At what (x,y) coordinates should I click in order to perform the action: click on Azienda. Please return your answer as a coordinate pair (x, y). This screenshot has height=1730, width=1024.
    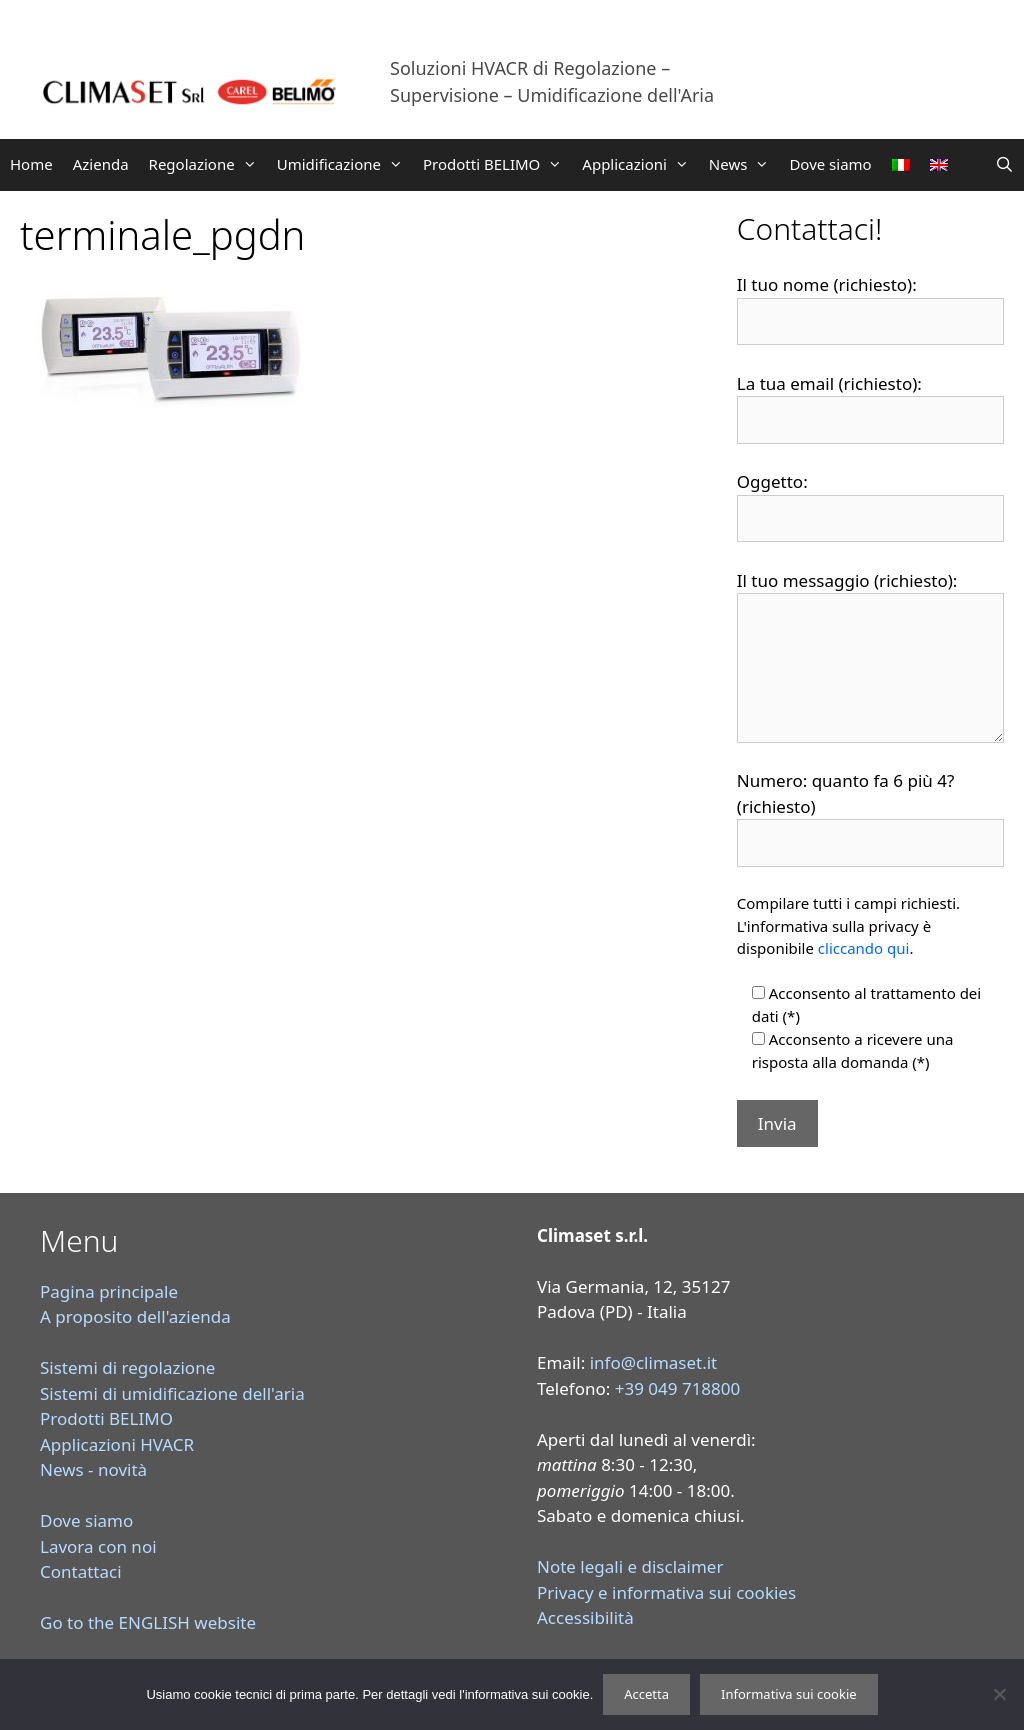
    Looking at the image, I should click on (101, 164).